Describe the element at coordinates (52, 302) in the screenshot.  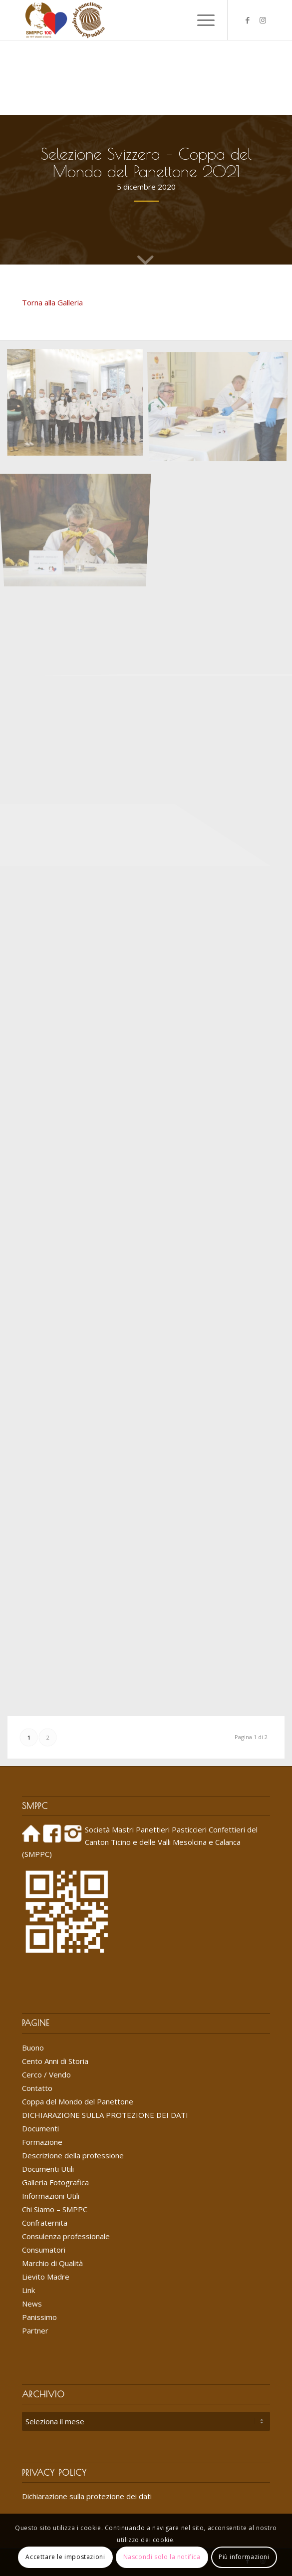
I see `Torna alla Galleria` at that location.